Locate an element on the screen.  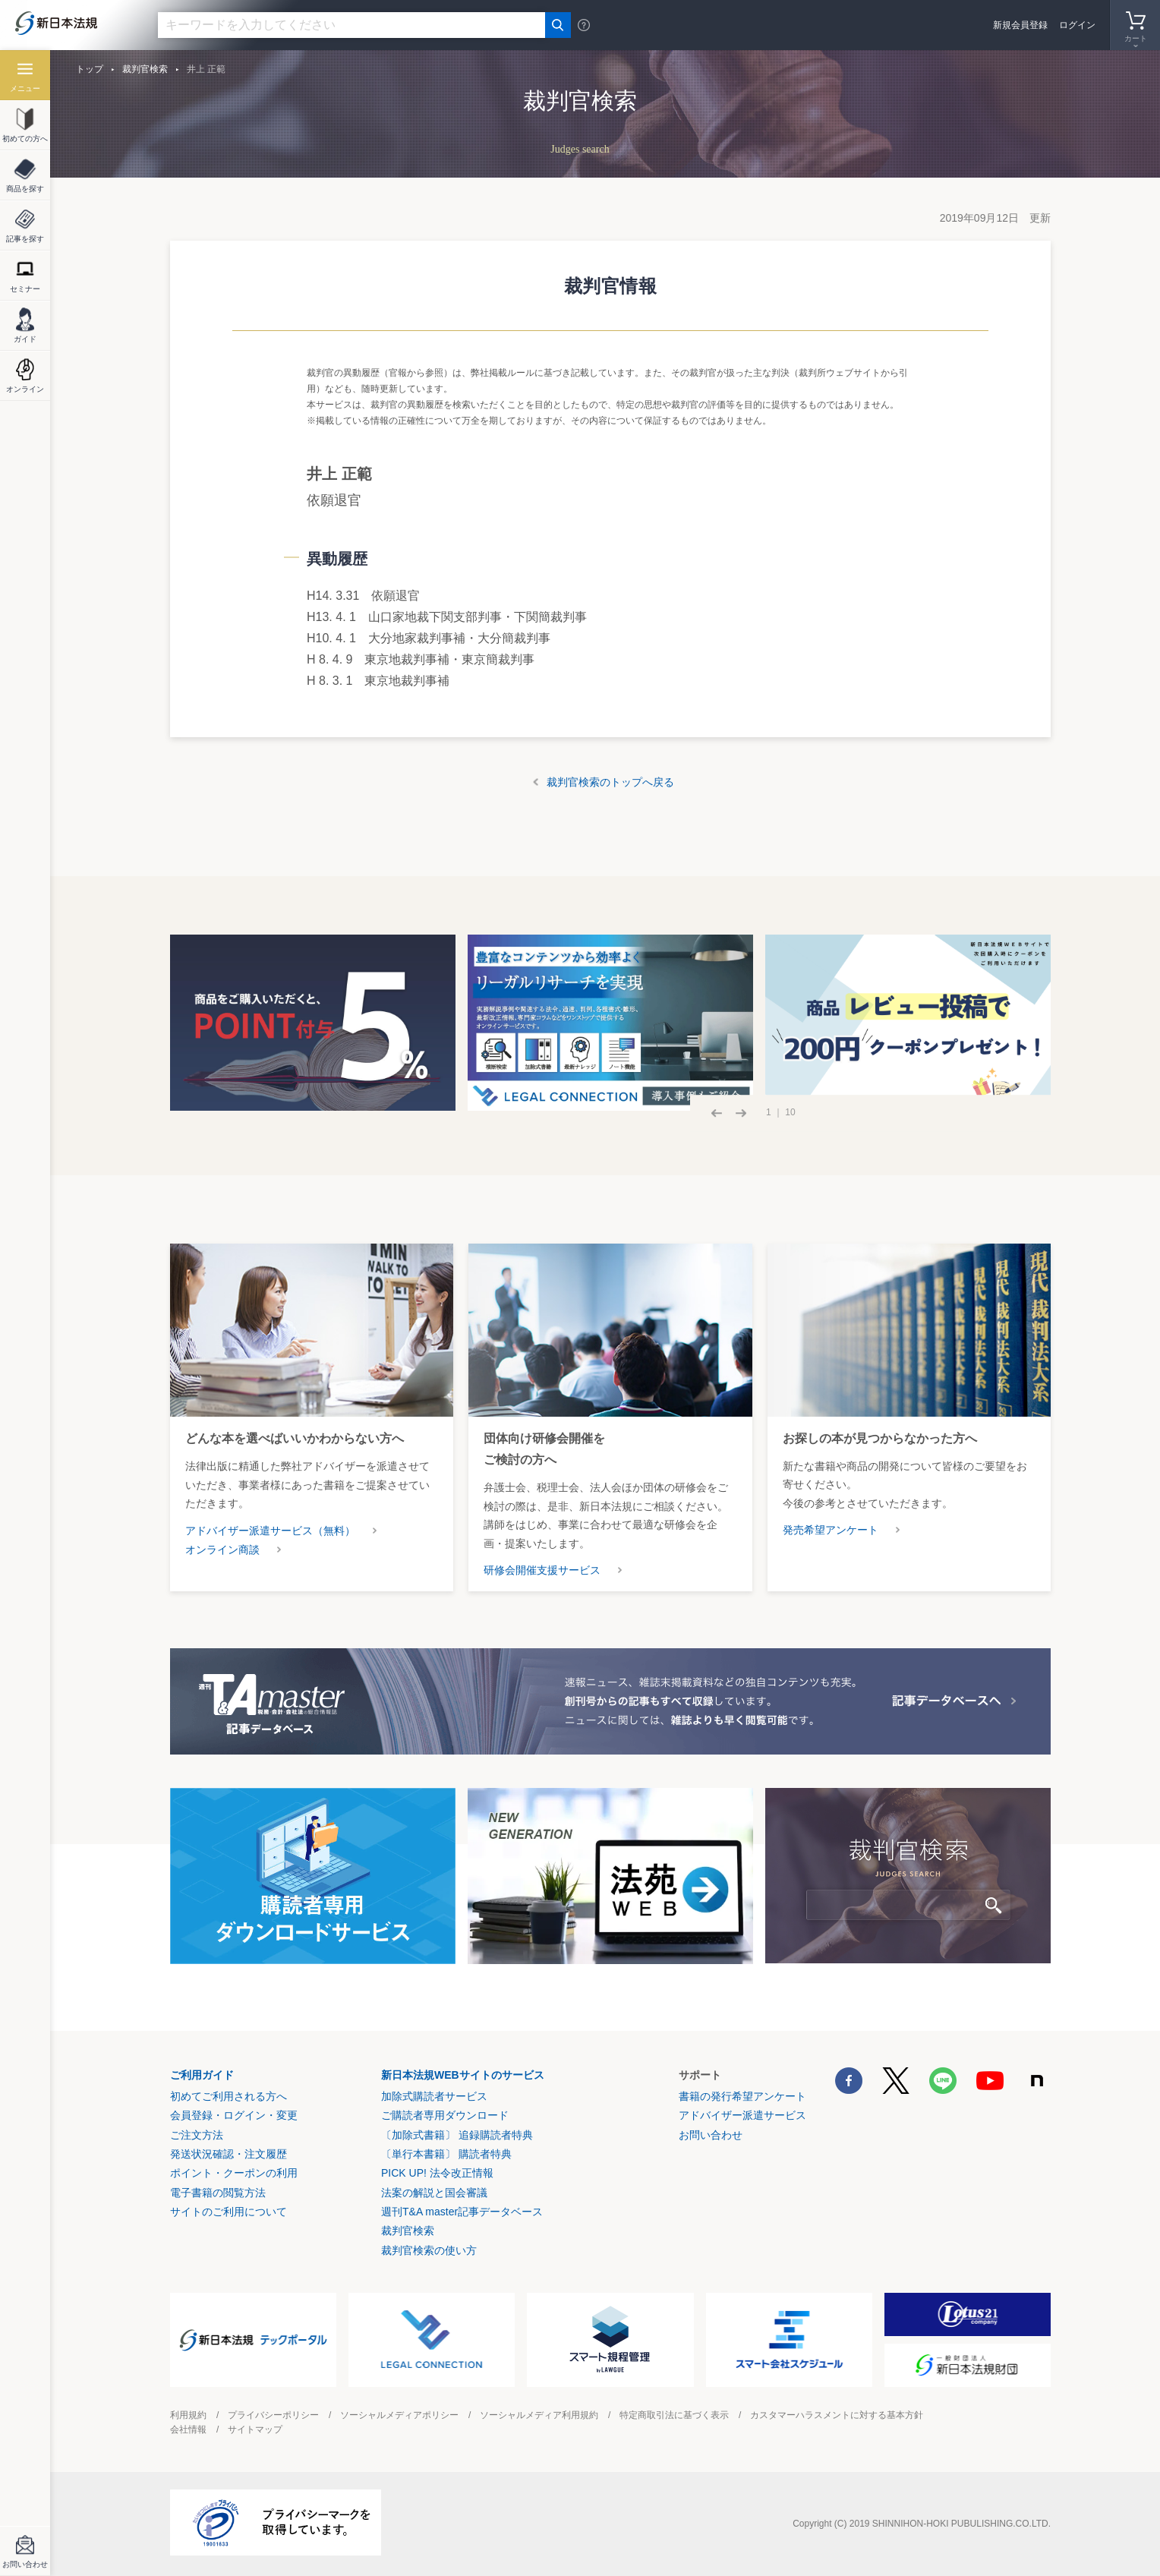
ソーシャルメディアポリシー is located at coordinates (399, 2415).